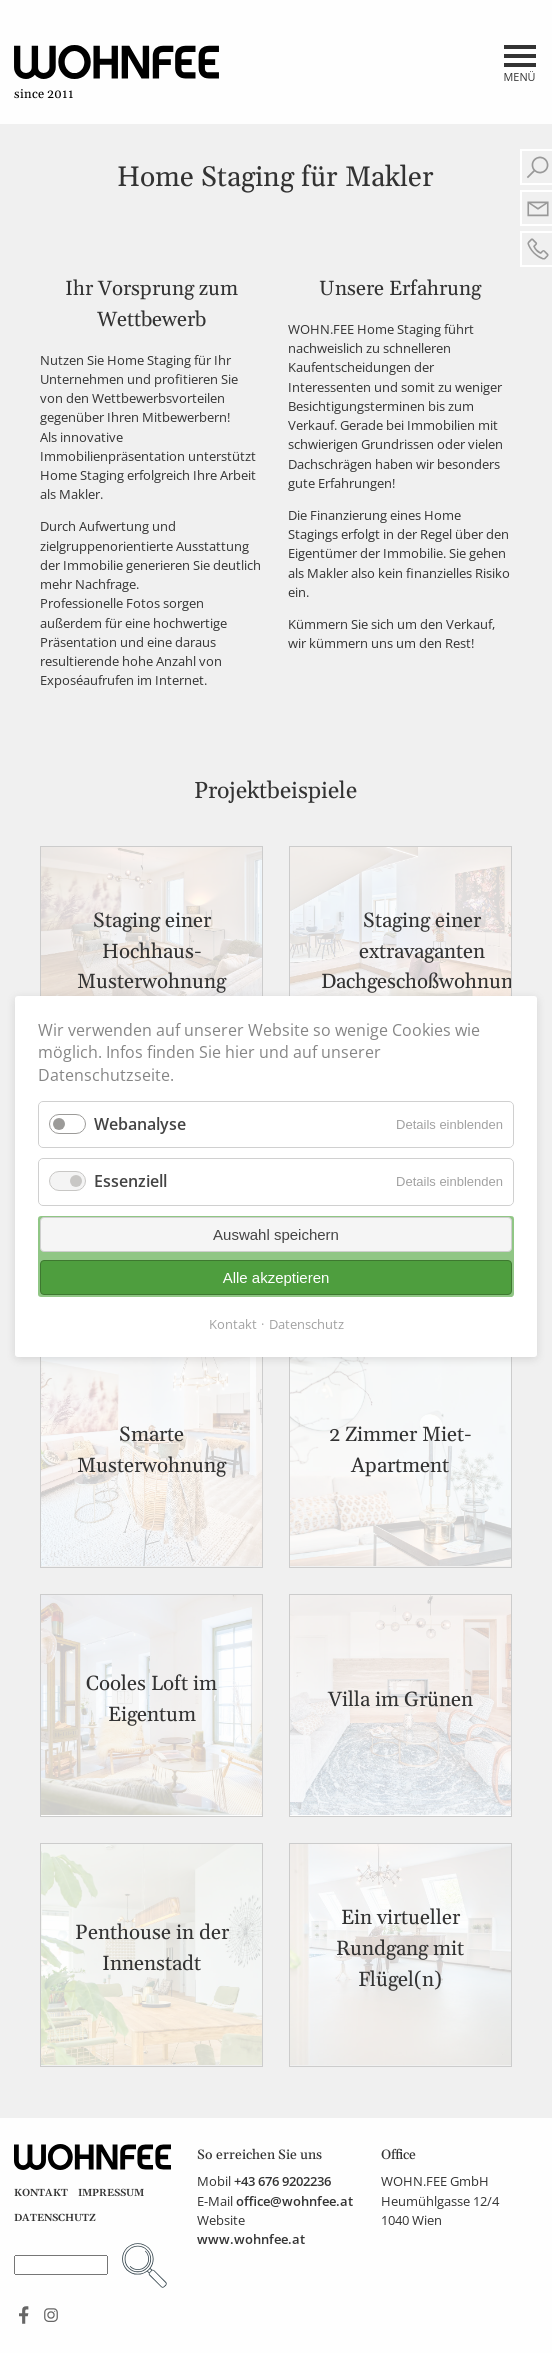 The image size is (552, 2353). Describe the element at coordinates (276, 1277) in the screenshot. I see `Alle akzeptieren` at that location.